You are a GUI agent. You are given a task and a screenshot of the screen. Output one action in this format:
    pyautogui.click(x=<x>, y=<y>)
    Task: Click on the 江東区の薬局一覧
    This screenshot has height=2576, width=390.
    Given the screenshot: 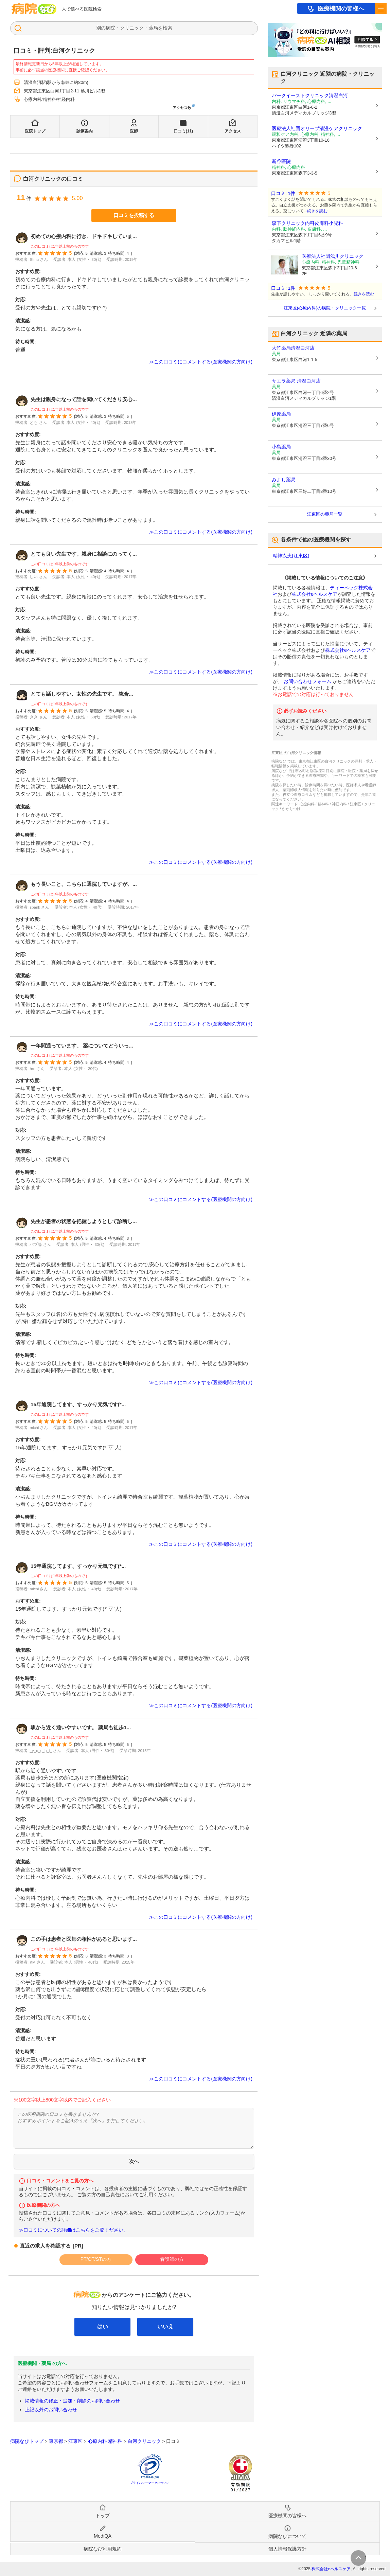 What is the action you would take?
    pyautogui.click(x=324, y=514)
    